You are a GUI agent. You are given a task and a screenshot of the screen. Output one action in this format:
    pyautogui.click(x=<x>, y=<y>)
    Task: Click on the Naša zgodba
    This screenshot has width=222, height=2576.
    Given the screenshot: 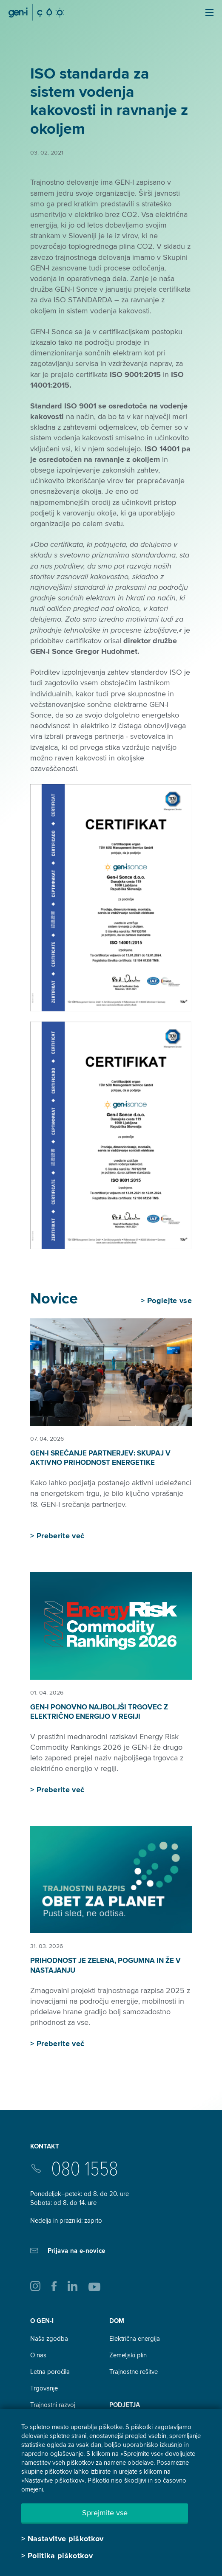 What is the action you would take?
    pyautogui.click(x=49, y=2338)
    